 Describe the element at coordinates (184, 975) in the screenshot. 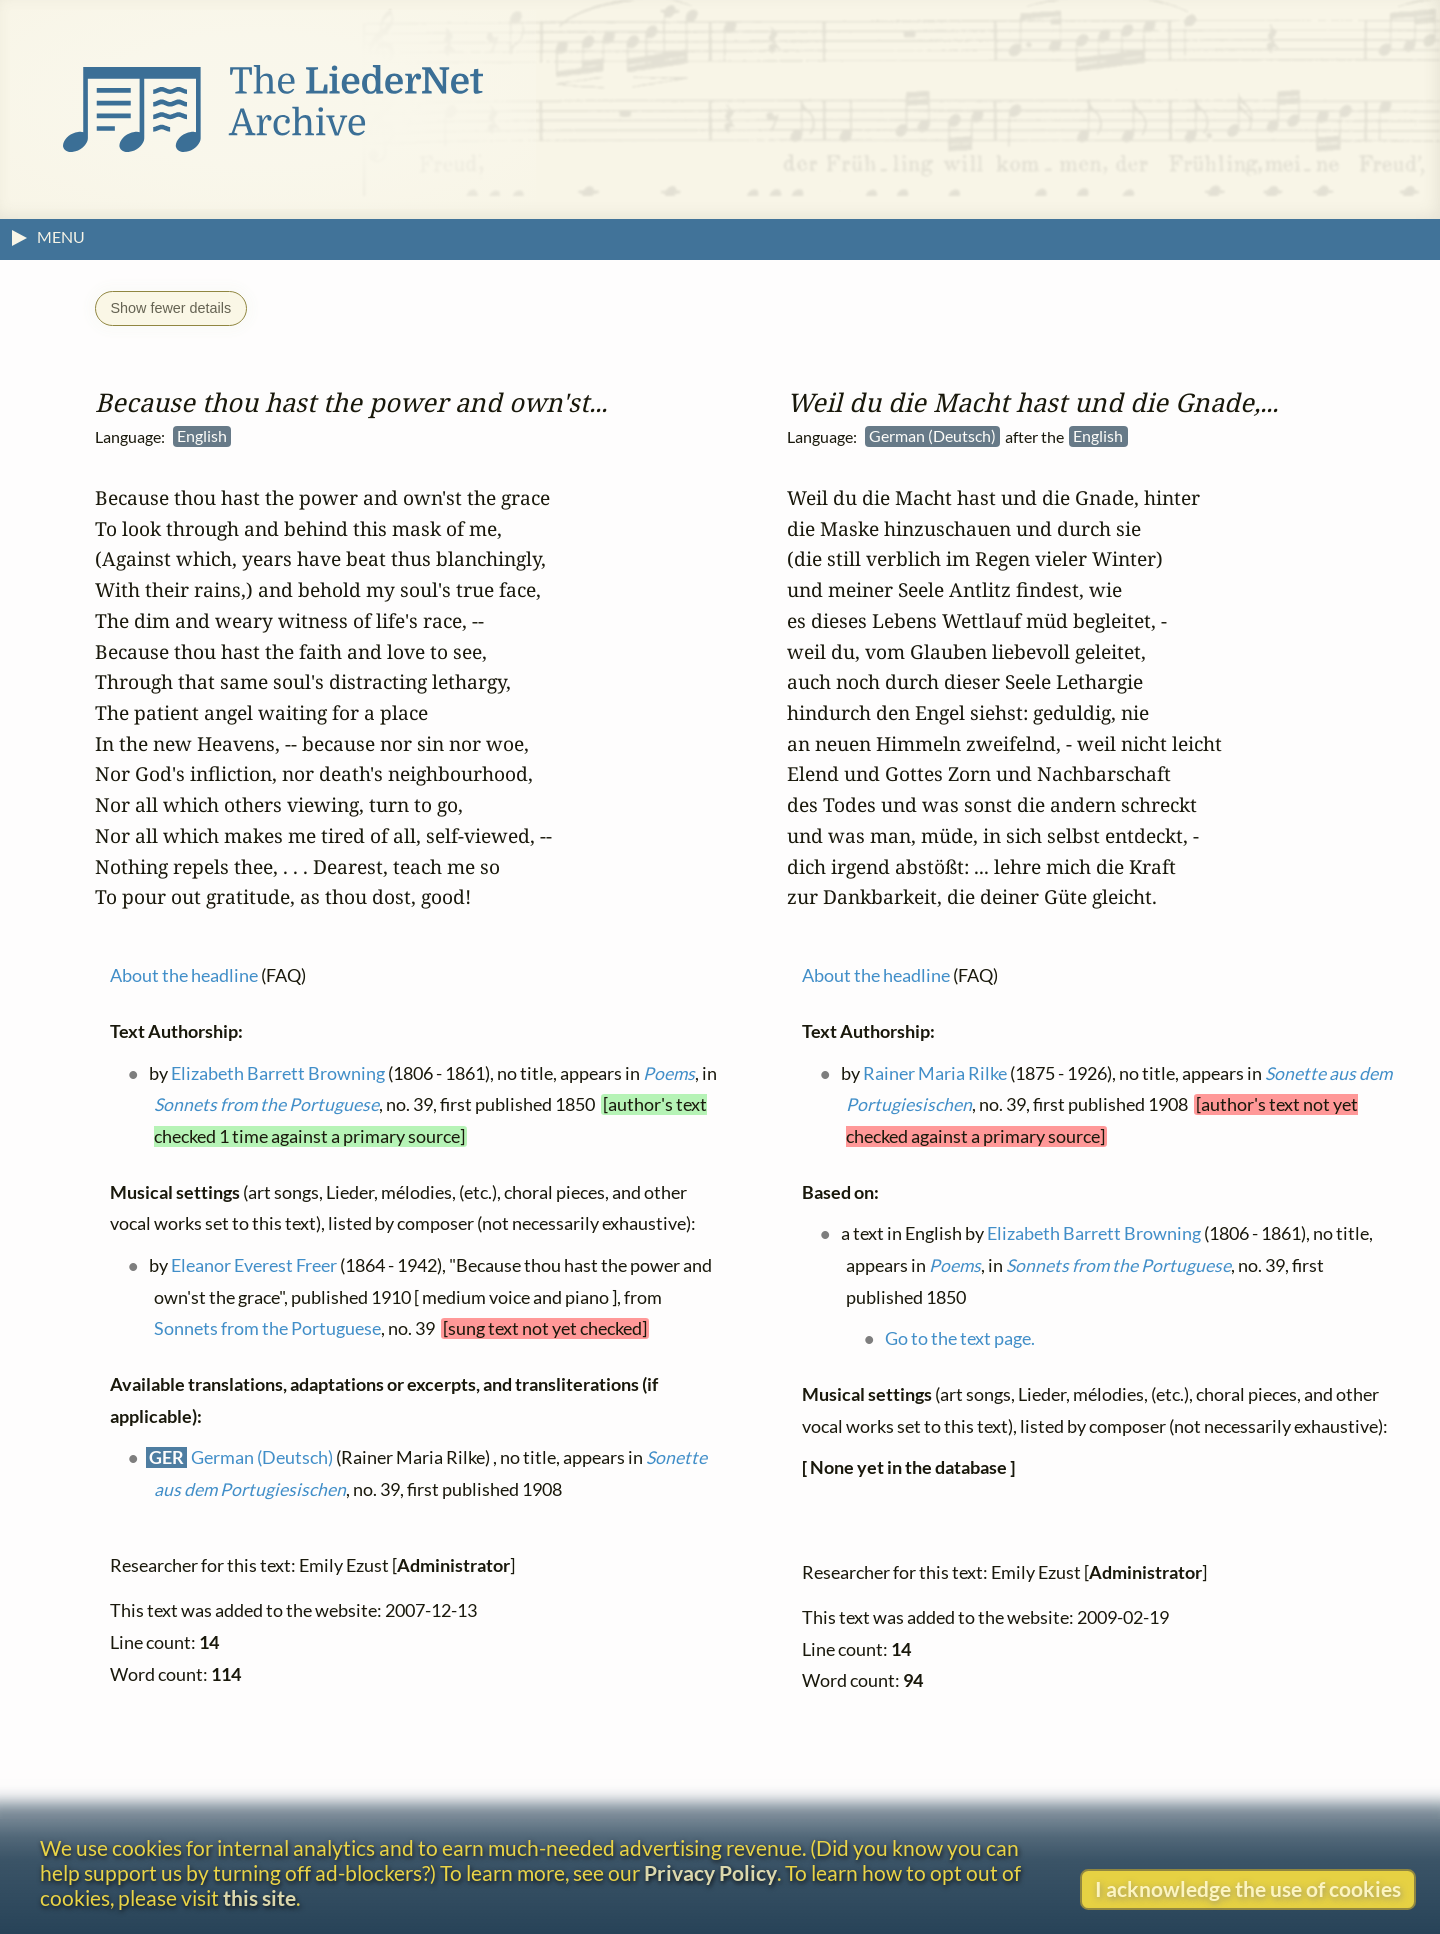

I see `About the headline` at that location.